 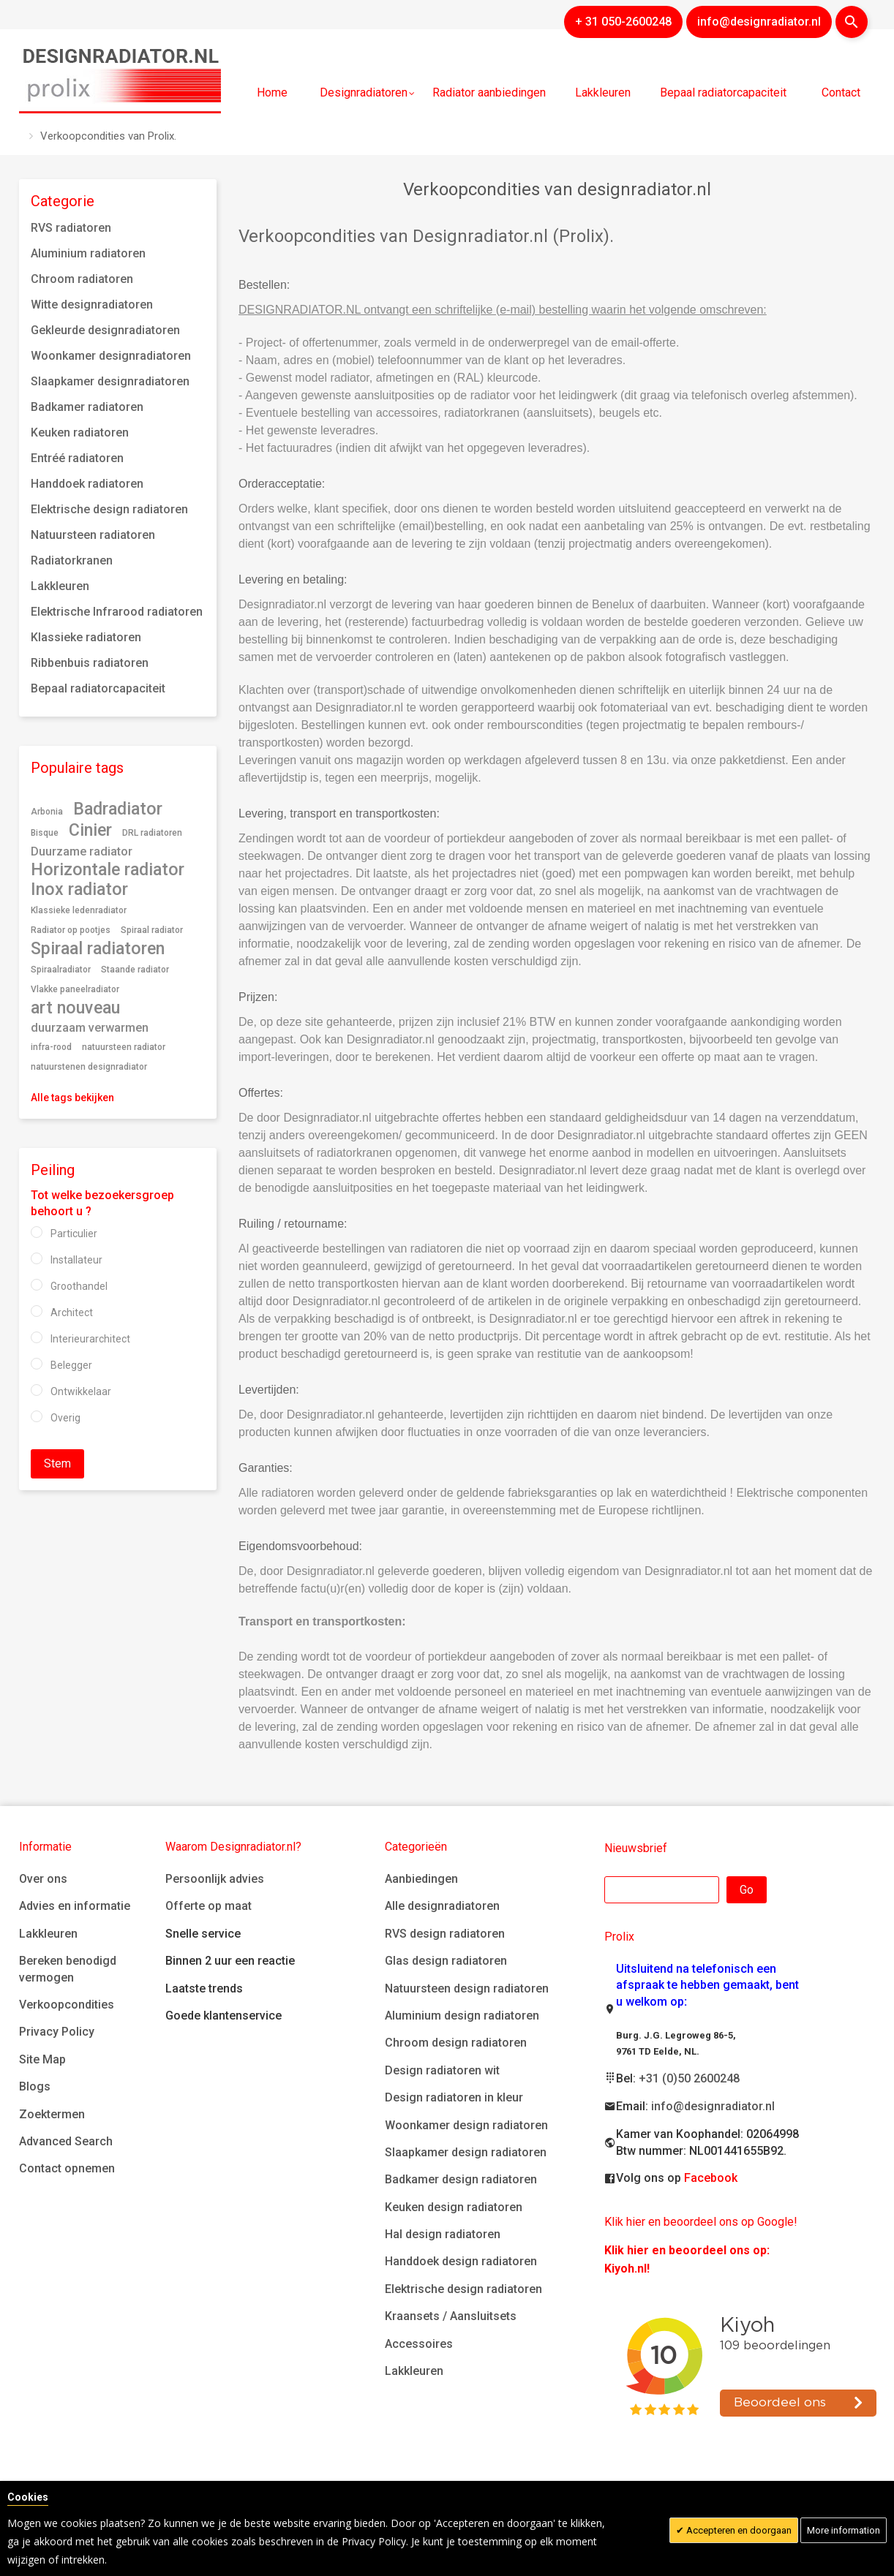 I want to click on Interieurarchitect, so click(x=90, y=1339).